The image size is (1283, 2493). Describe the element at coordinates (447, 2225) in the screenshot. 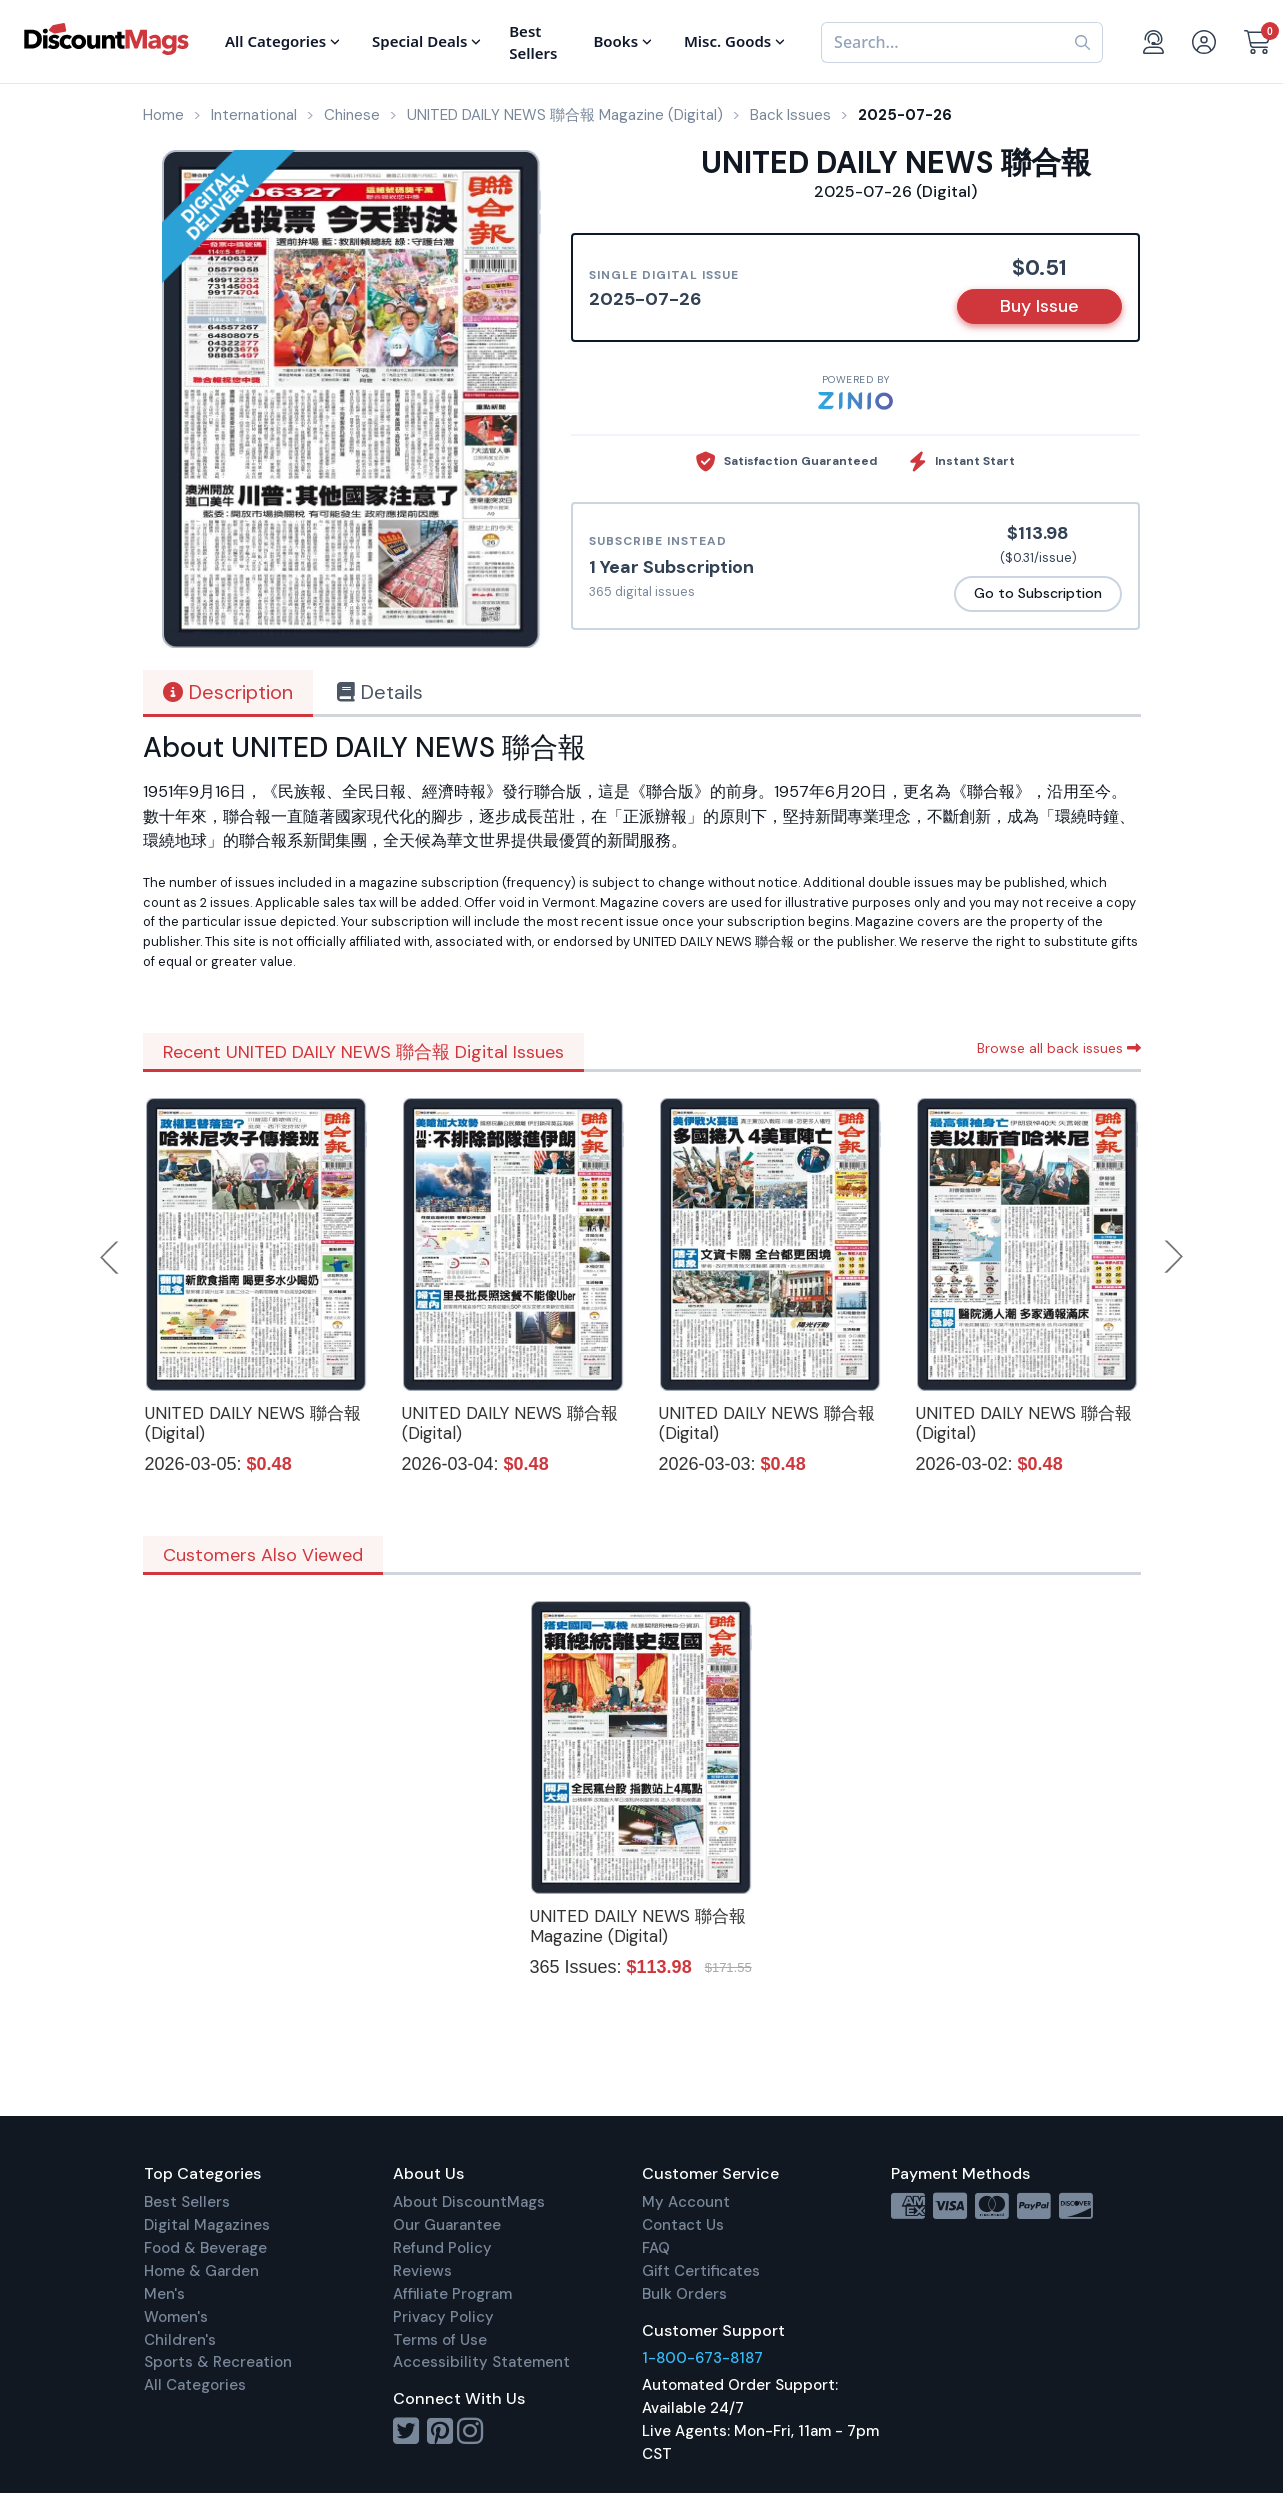

I see `Our Guarantee` at that location.